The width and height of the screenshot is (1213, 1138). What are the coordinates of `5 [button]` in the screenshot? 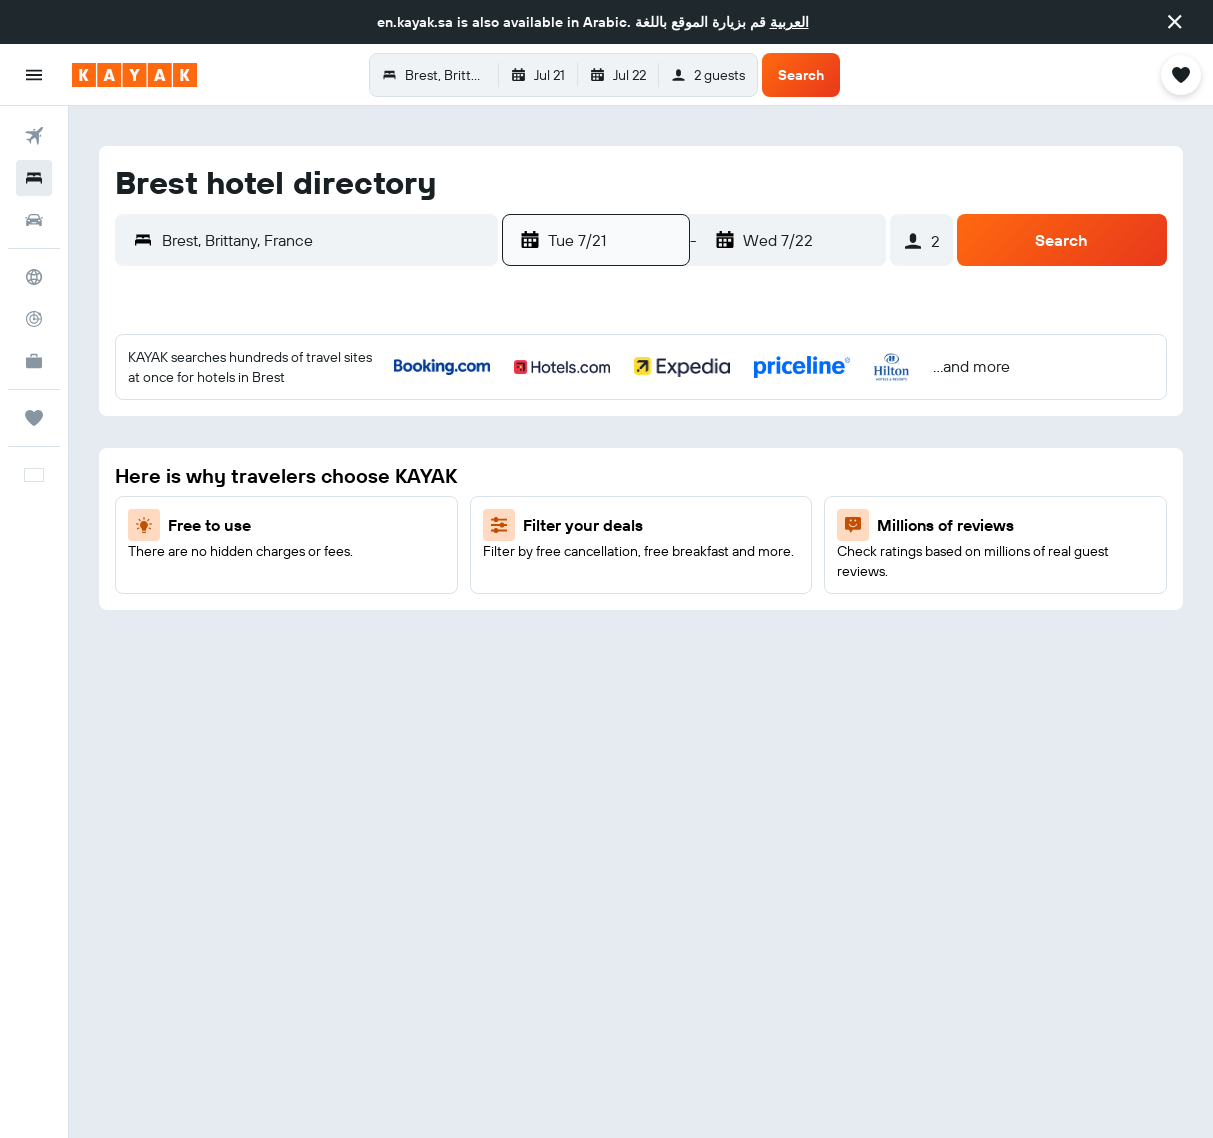 It's located at (198, 475).